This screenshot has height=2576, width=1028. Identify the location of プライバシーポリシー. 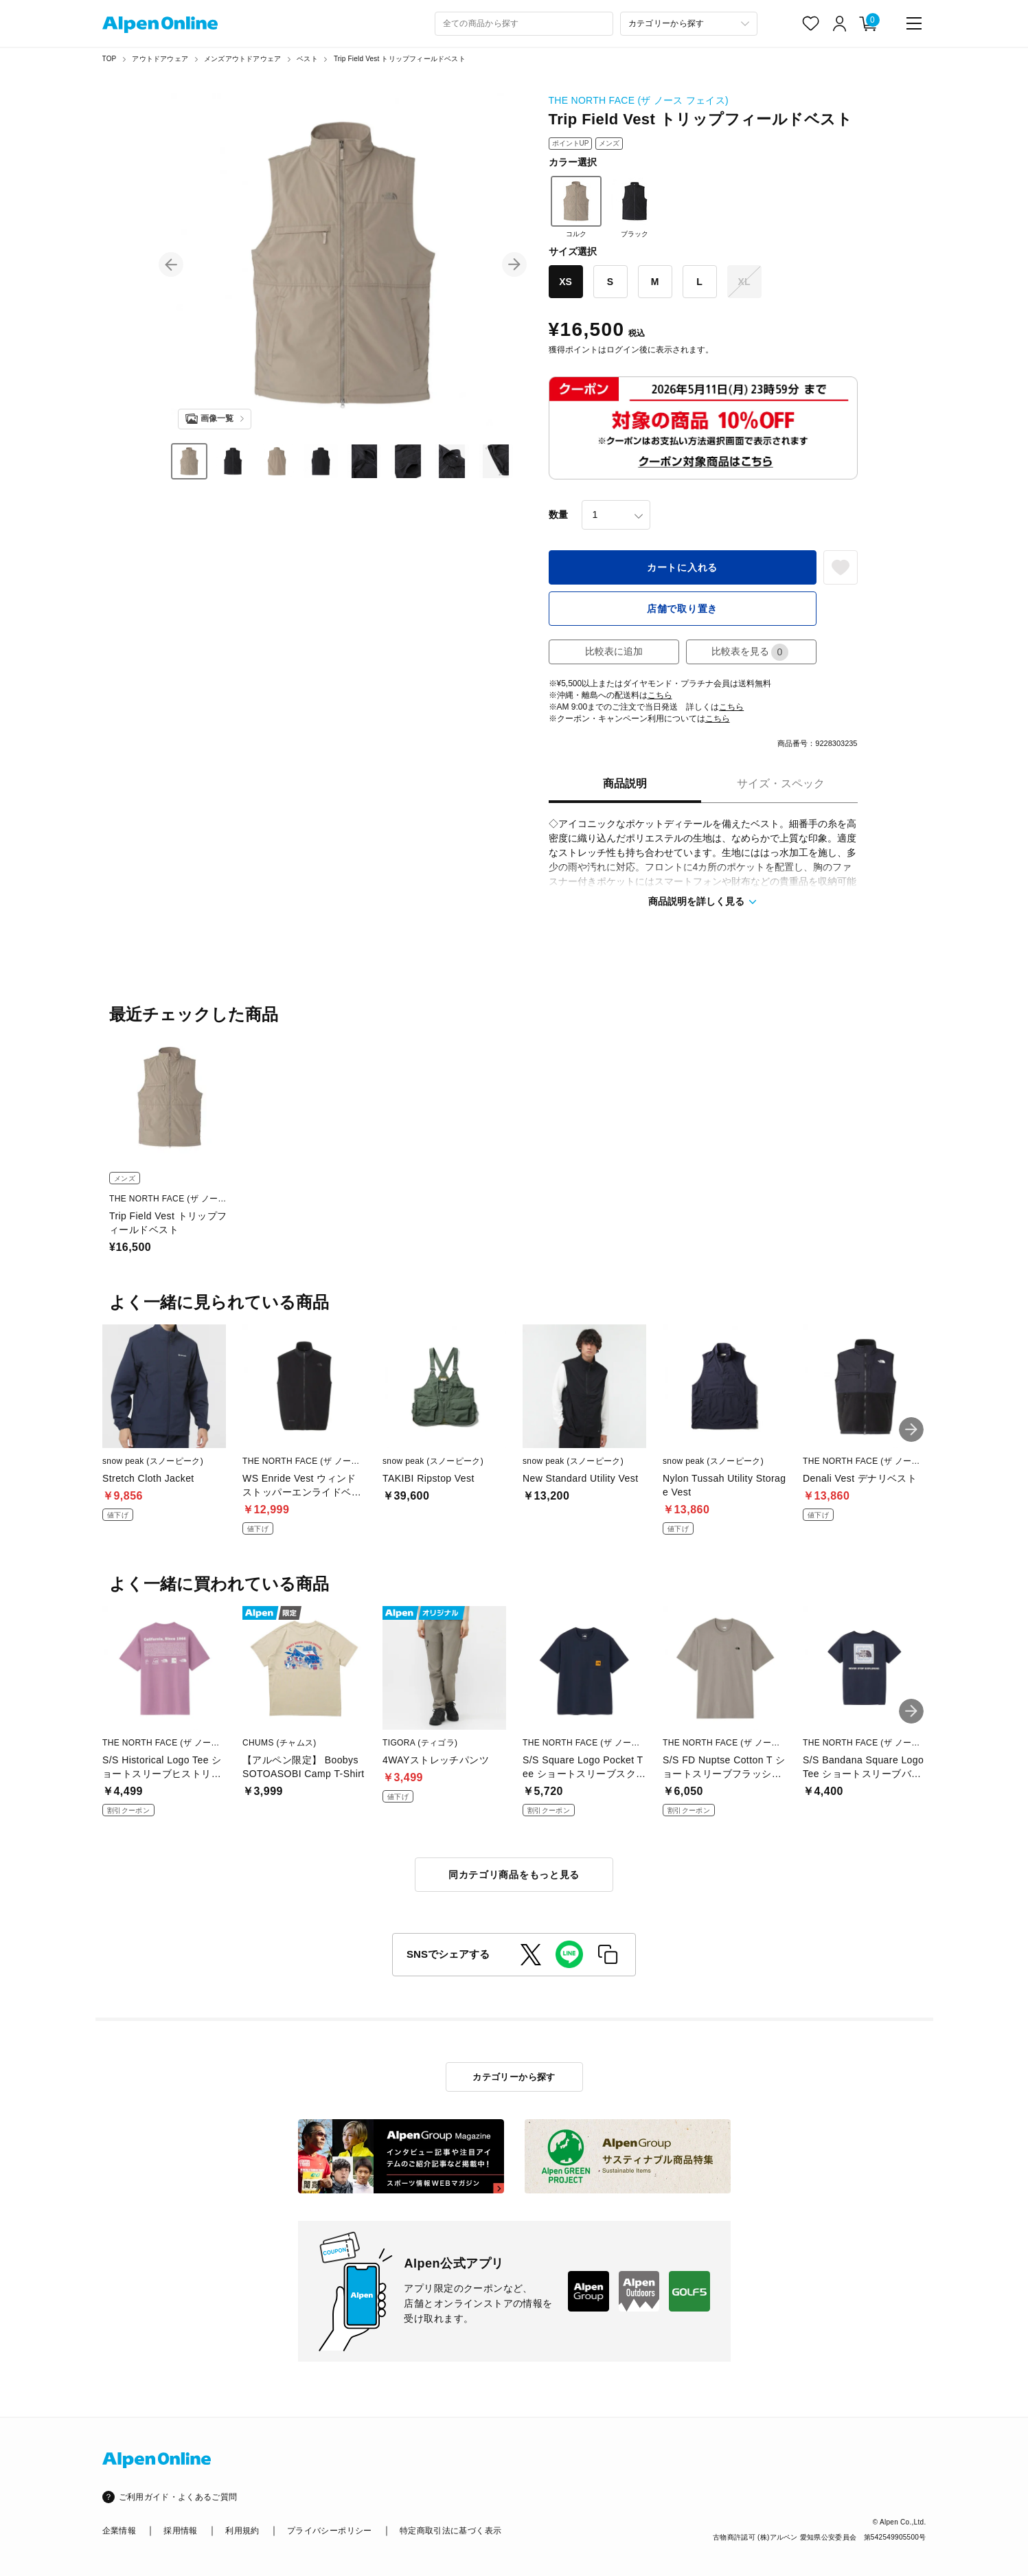
(329, 2530).